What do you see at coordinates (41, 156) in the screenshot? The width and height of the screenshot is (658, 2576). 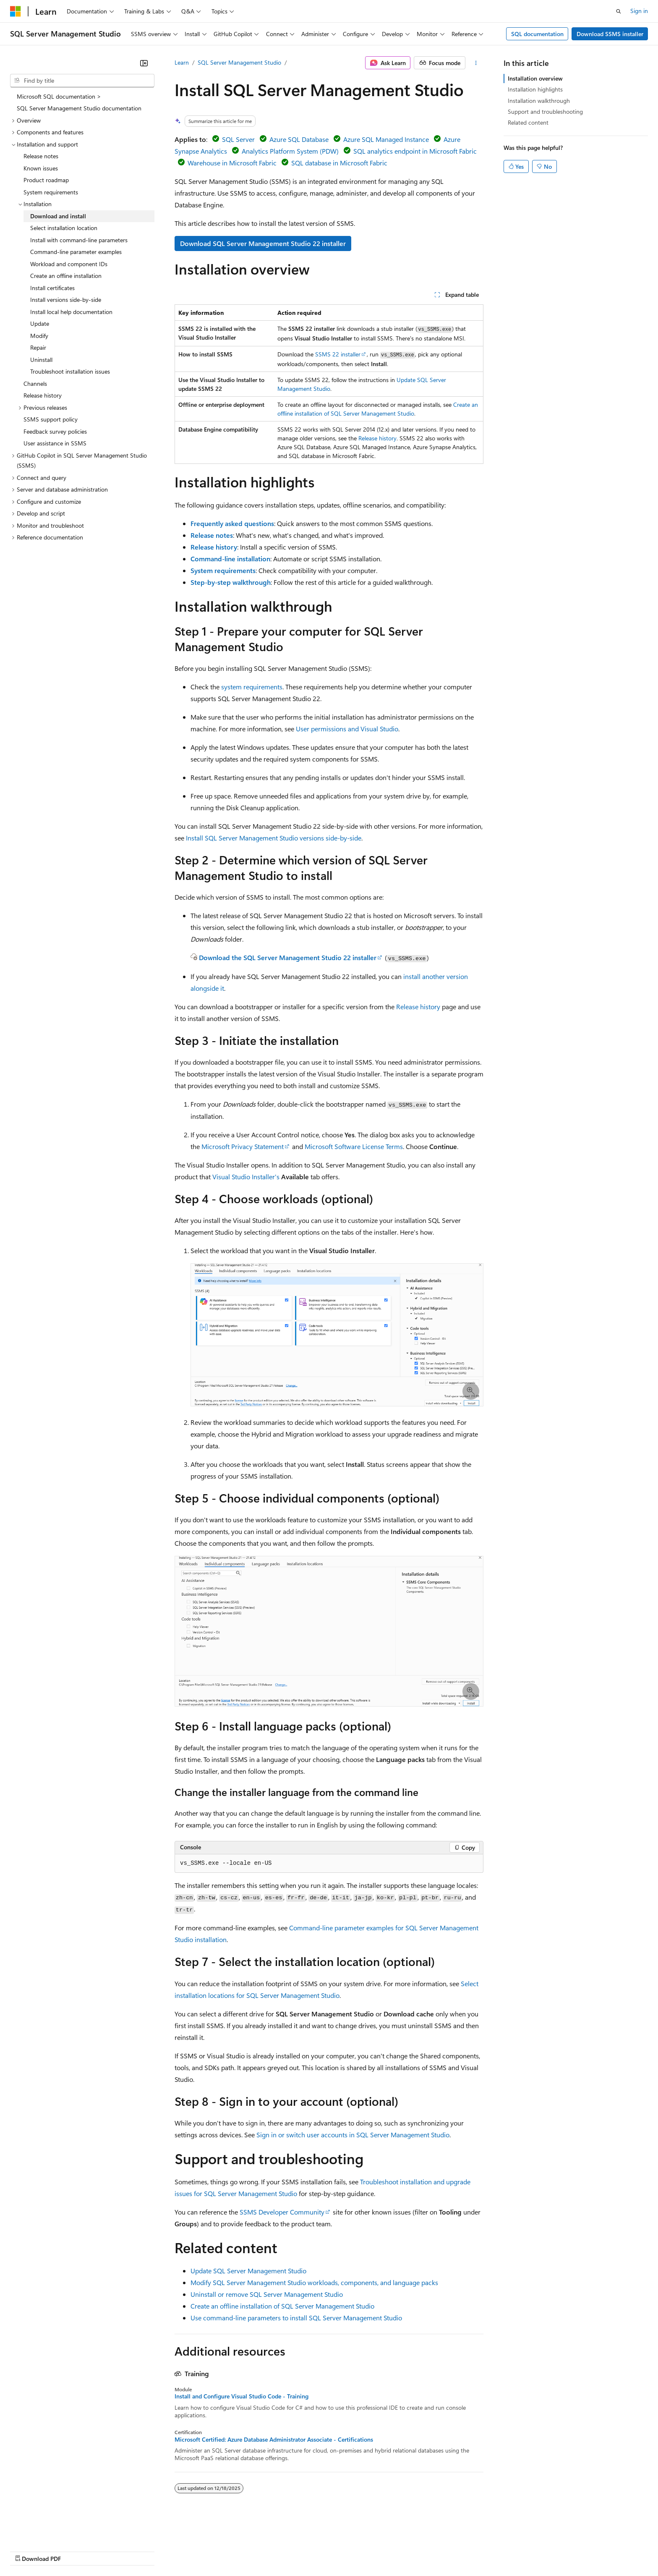 I see `Release notes [treeitem]` at bounding box center [41, 156].